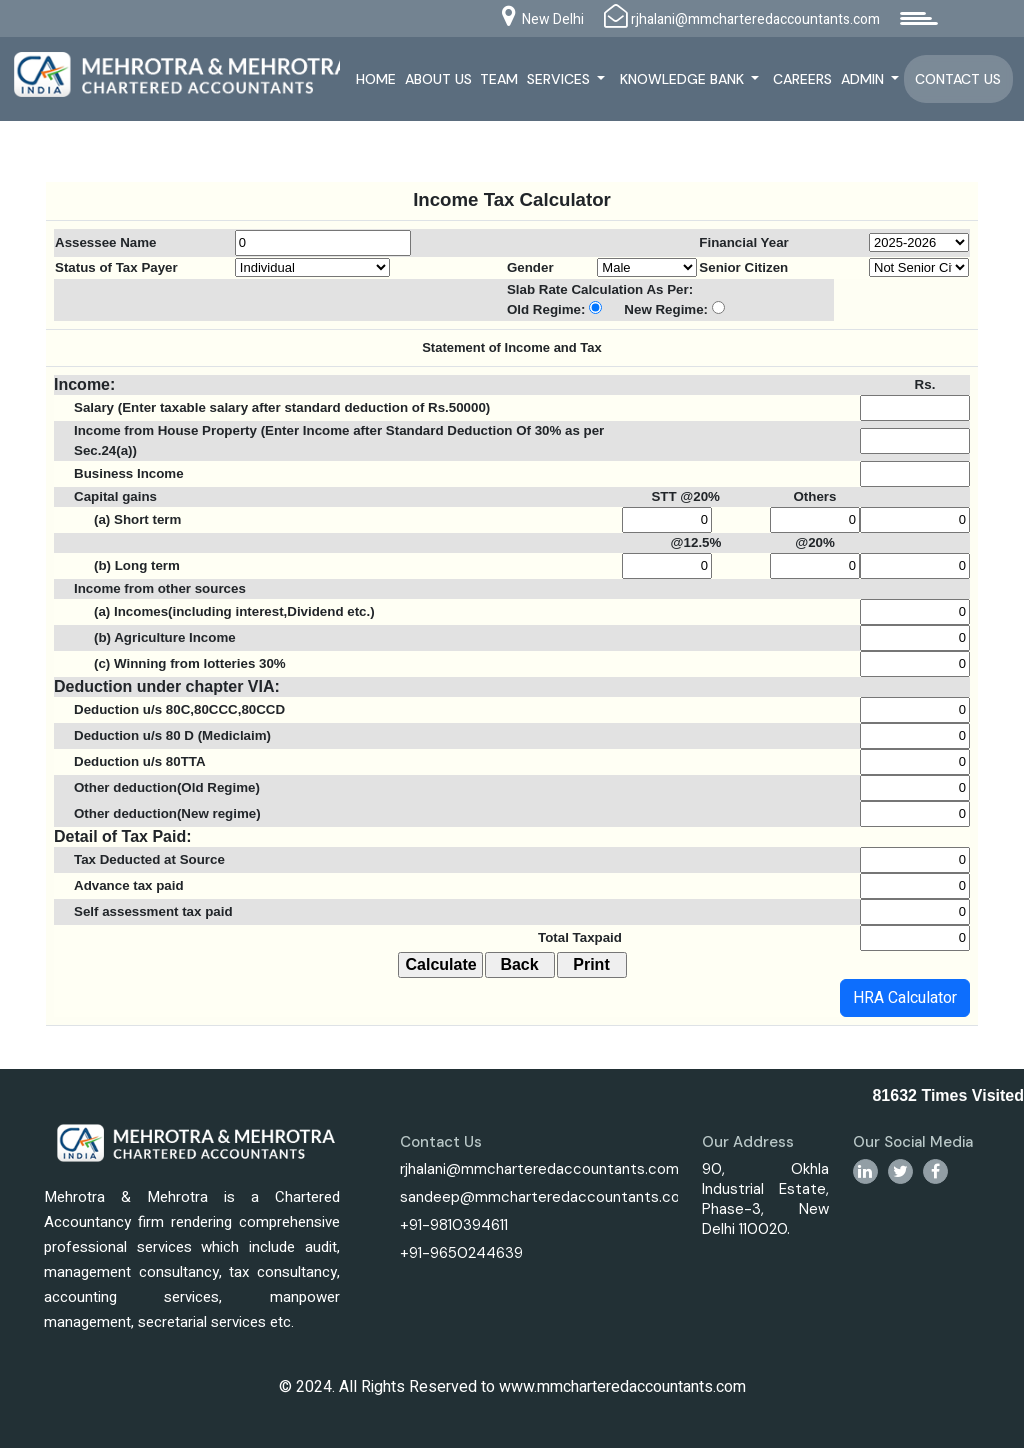  What do you see at coordinates (802, 79) in the screenshot?
I see `Careers` at bounding box center [802, 79].